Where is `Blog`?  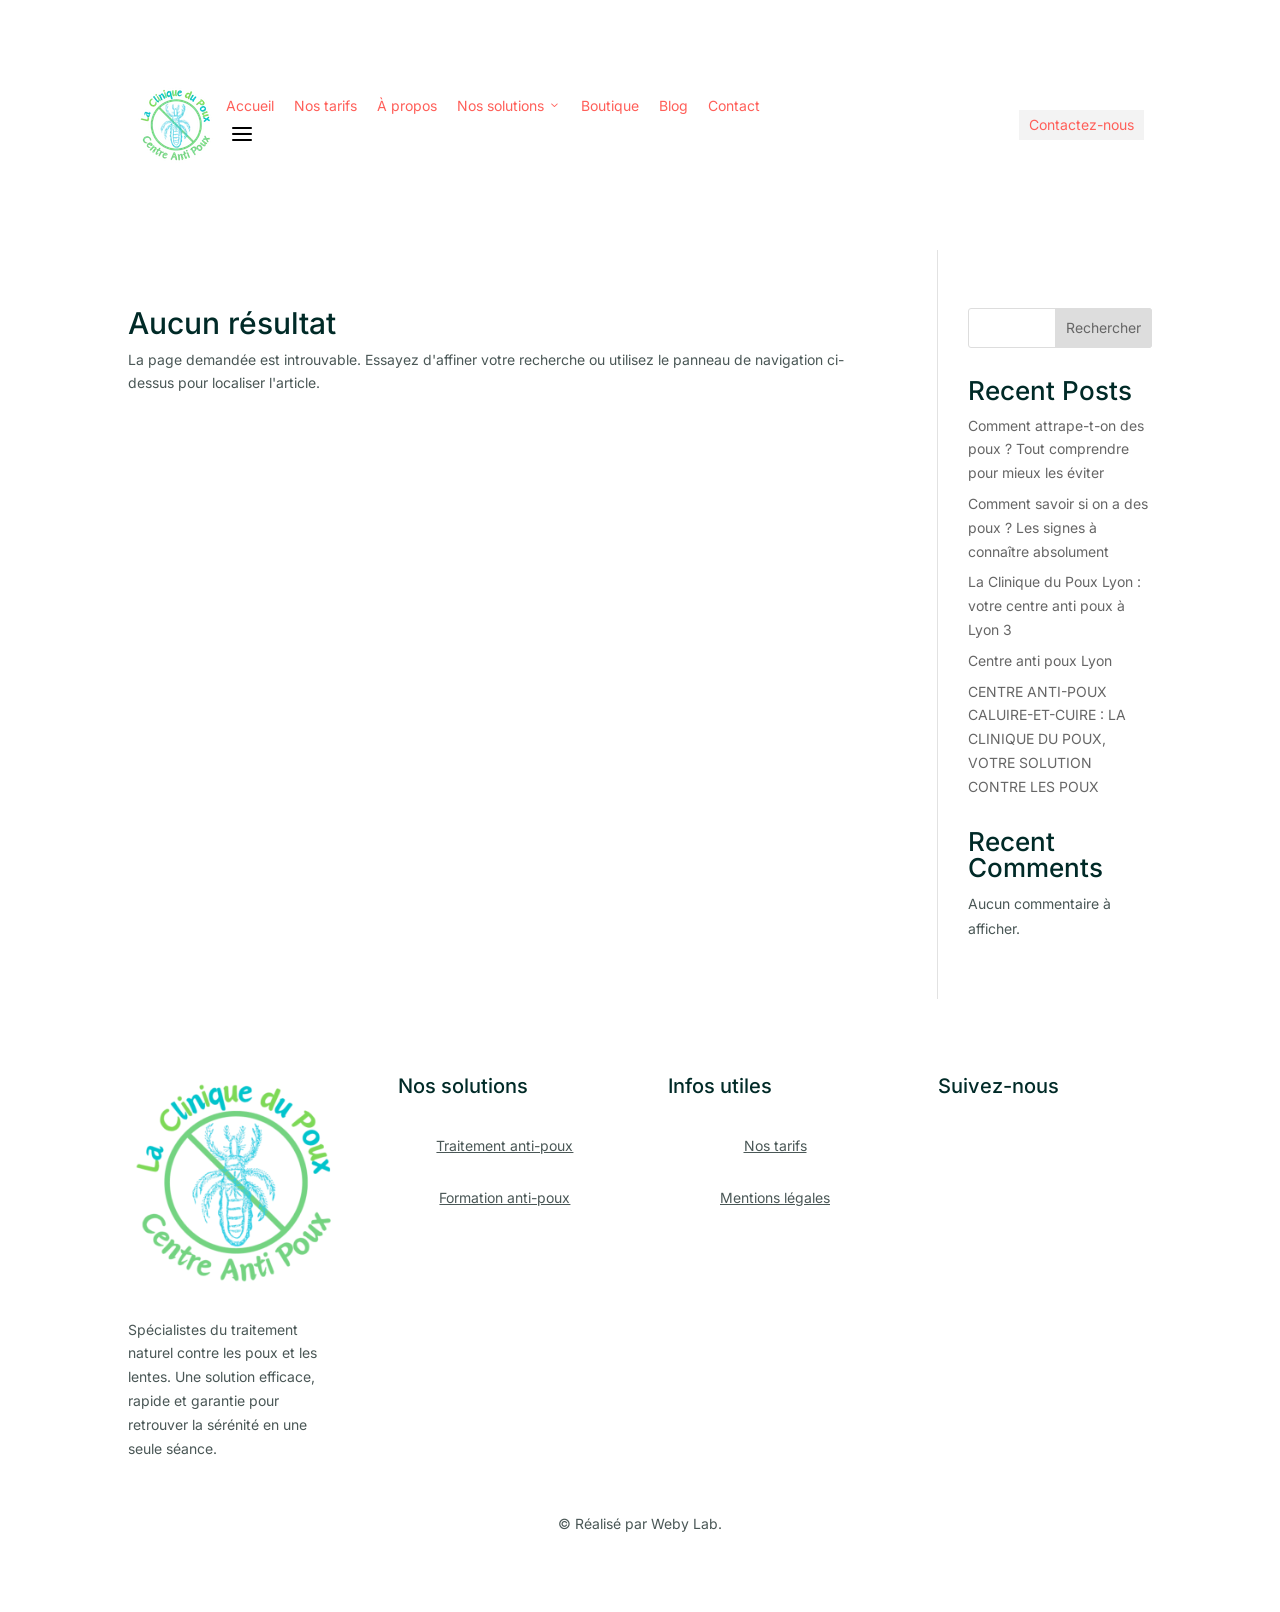
Blog is located at coordinates (673, 105).